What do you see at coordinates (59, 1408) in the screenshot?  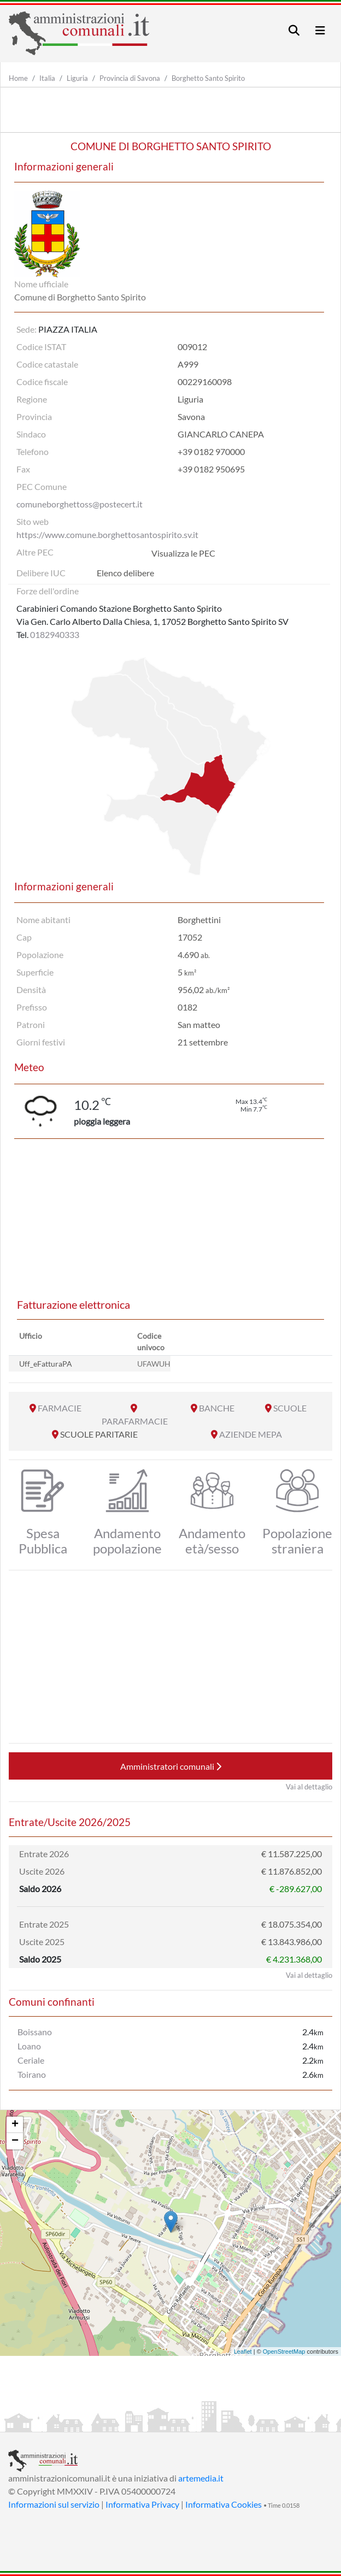 I see `FARMACIE` at bounding box center [59, 1408].